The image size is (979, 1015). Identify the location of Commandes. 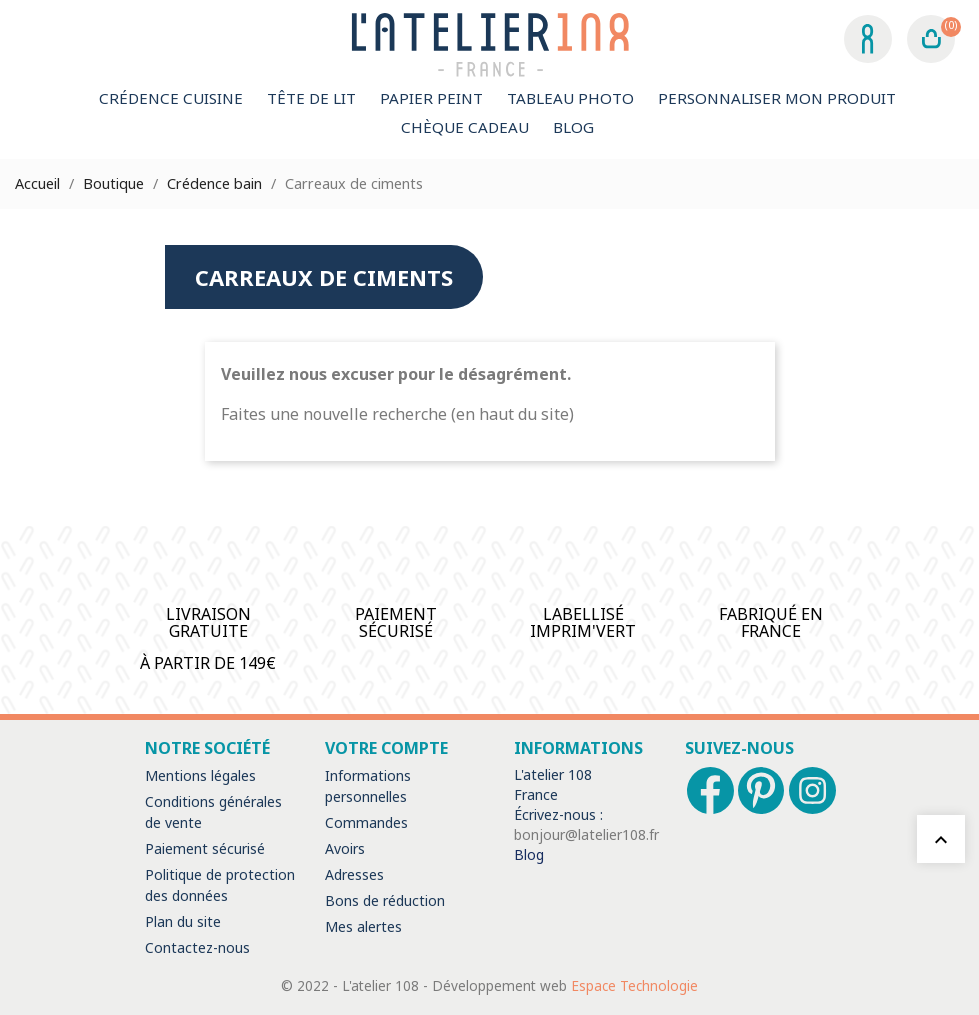
(366, 822).